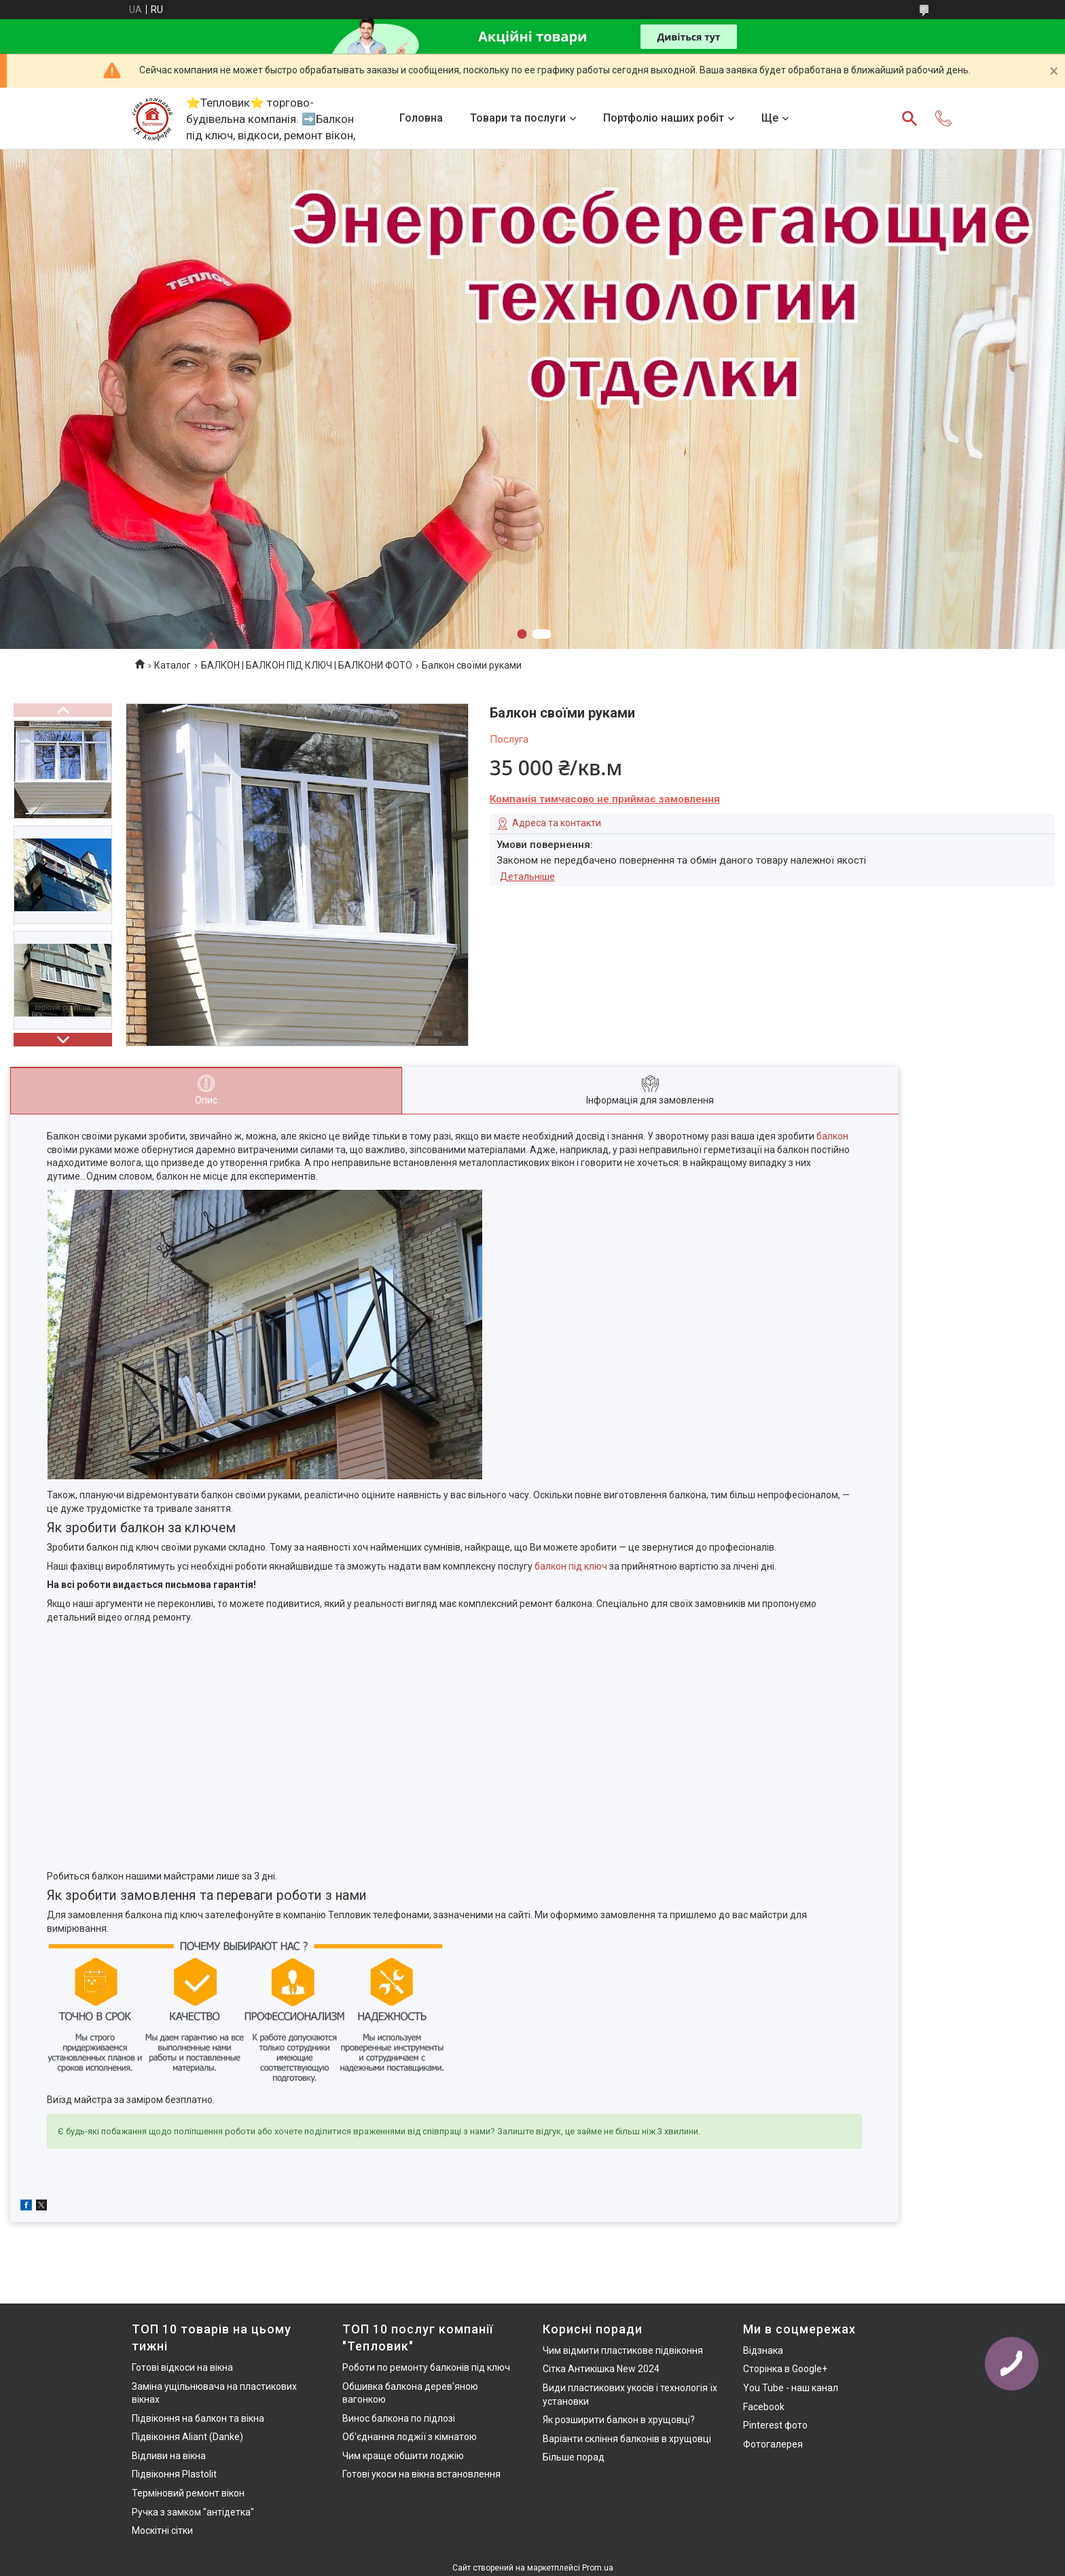 The image size is (1065, 2576). I want to click on Винос балкона по підлозі, so click(398, 2418).